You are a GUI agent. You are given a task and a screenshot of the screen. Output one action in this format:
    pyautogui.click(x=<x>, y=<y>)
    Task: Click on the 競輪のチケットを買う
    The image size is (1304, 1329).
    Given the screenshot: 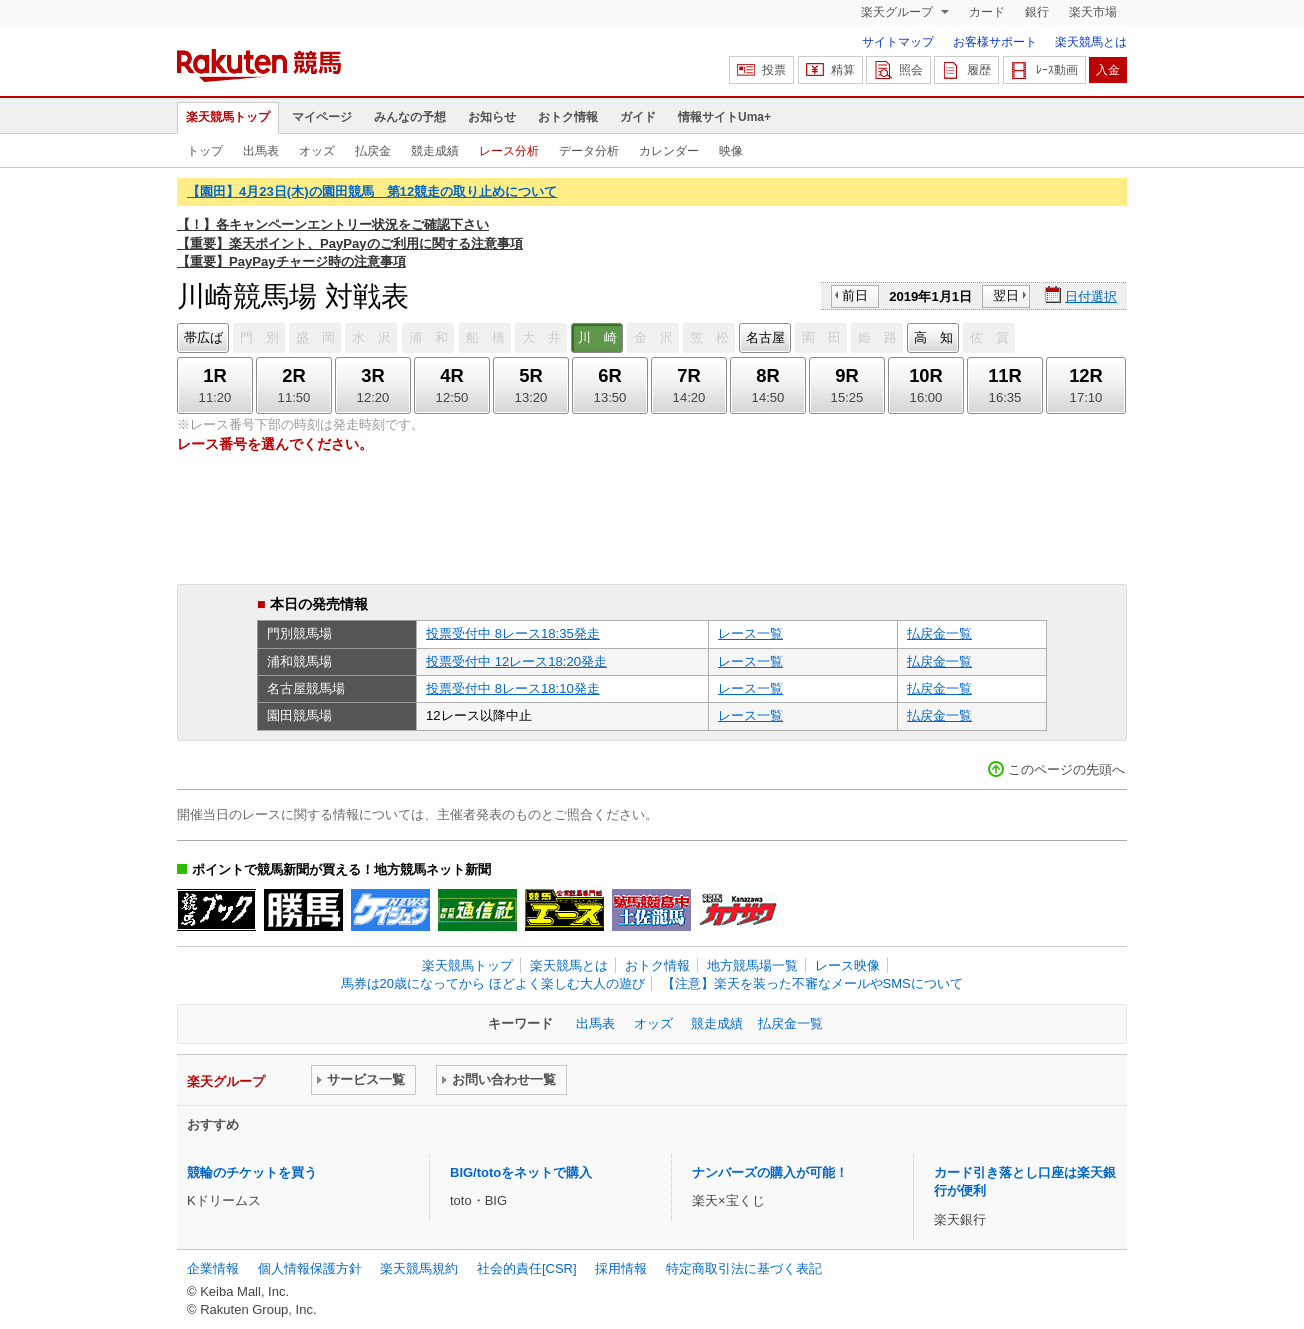 What is the action you would take?
    pyautogui.click(x=252, y=1172)
    